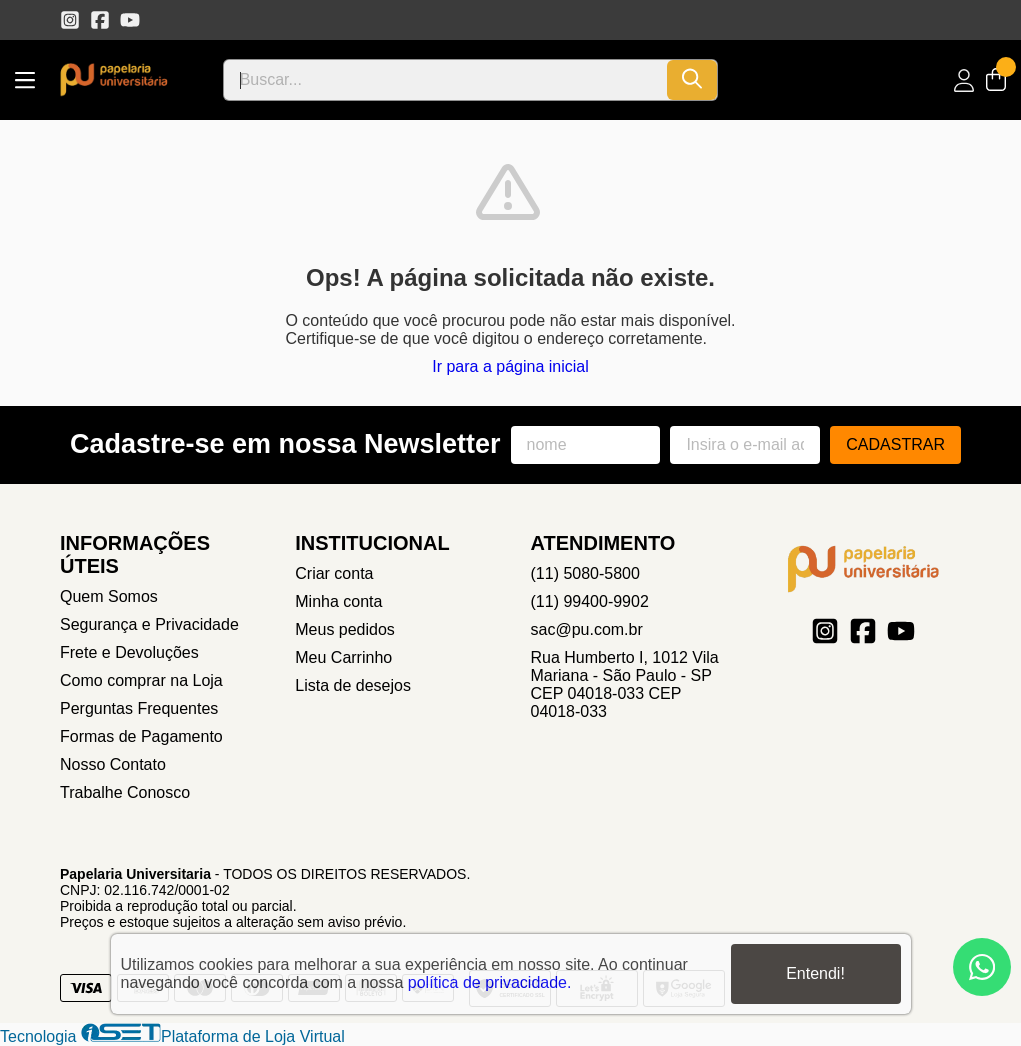  I want to click on sac@pu.com.br, so click(587, 629).